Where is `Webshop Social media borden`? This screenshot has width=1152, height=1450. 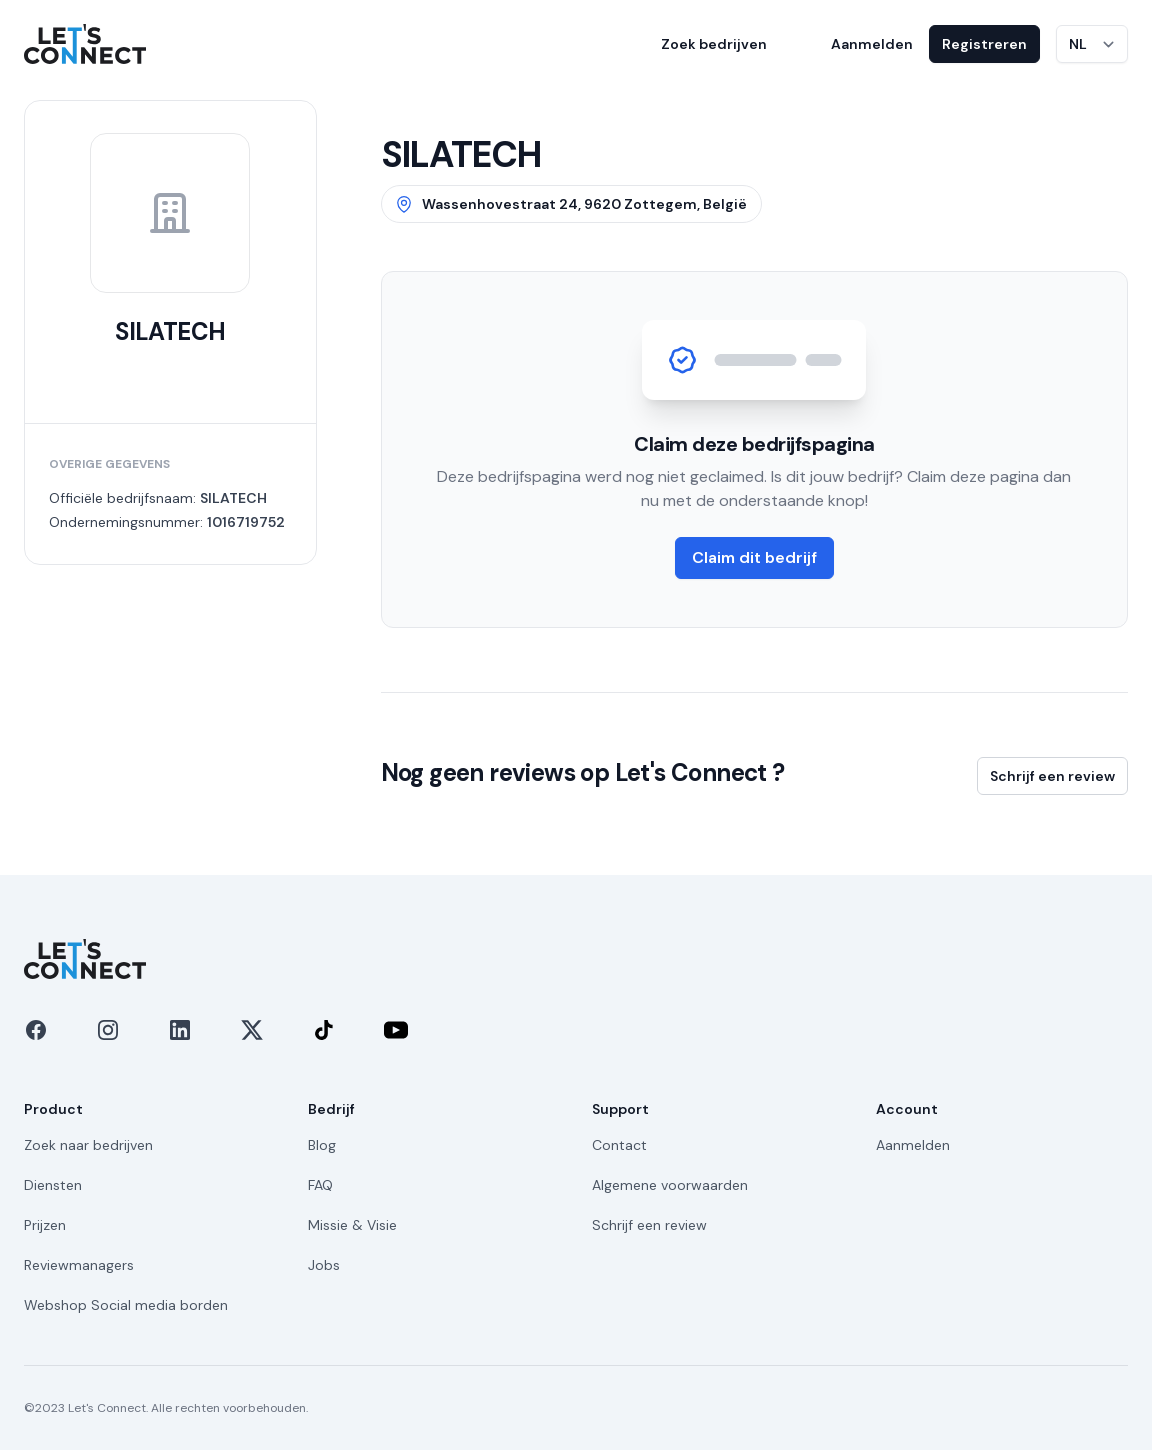
Webshop Social media borden is located at coordinates (126, 1305).